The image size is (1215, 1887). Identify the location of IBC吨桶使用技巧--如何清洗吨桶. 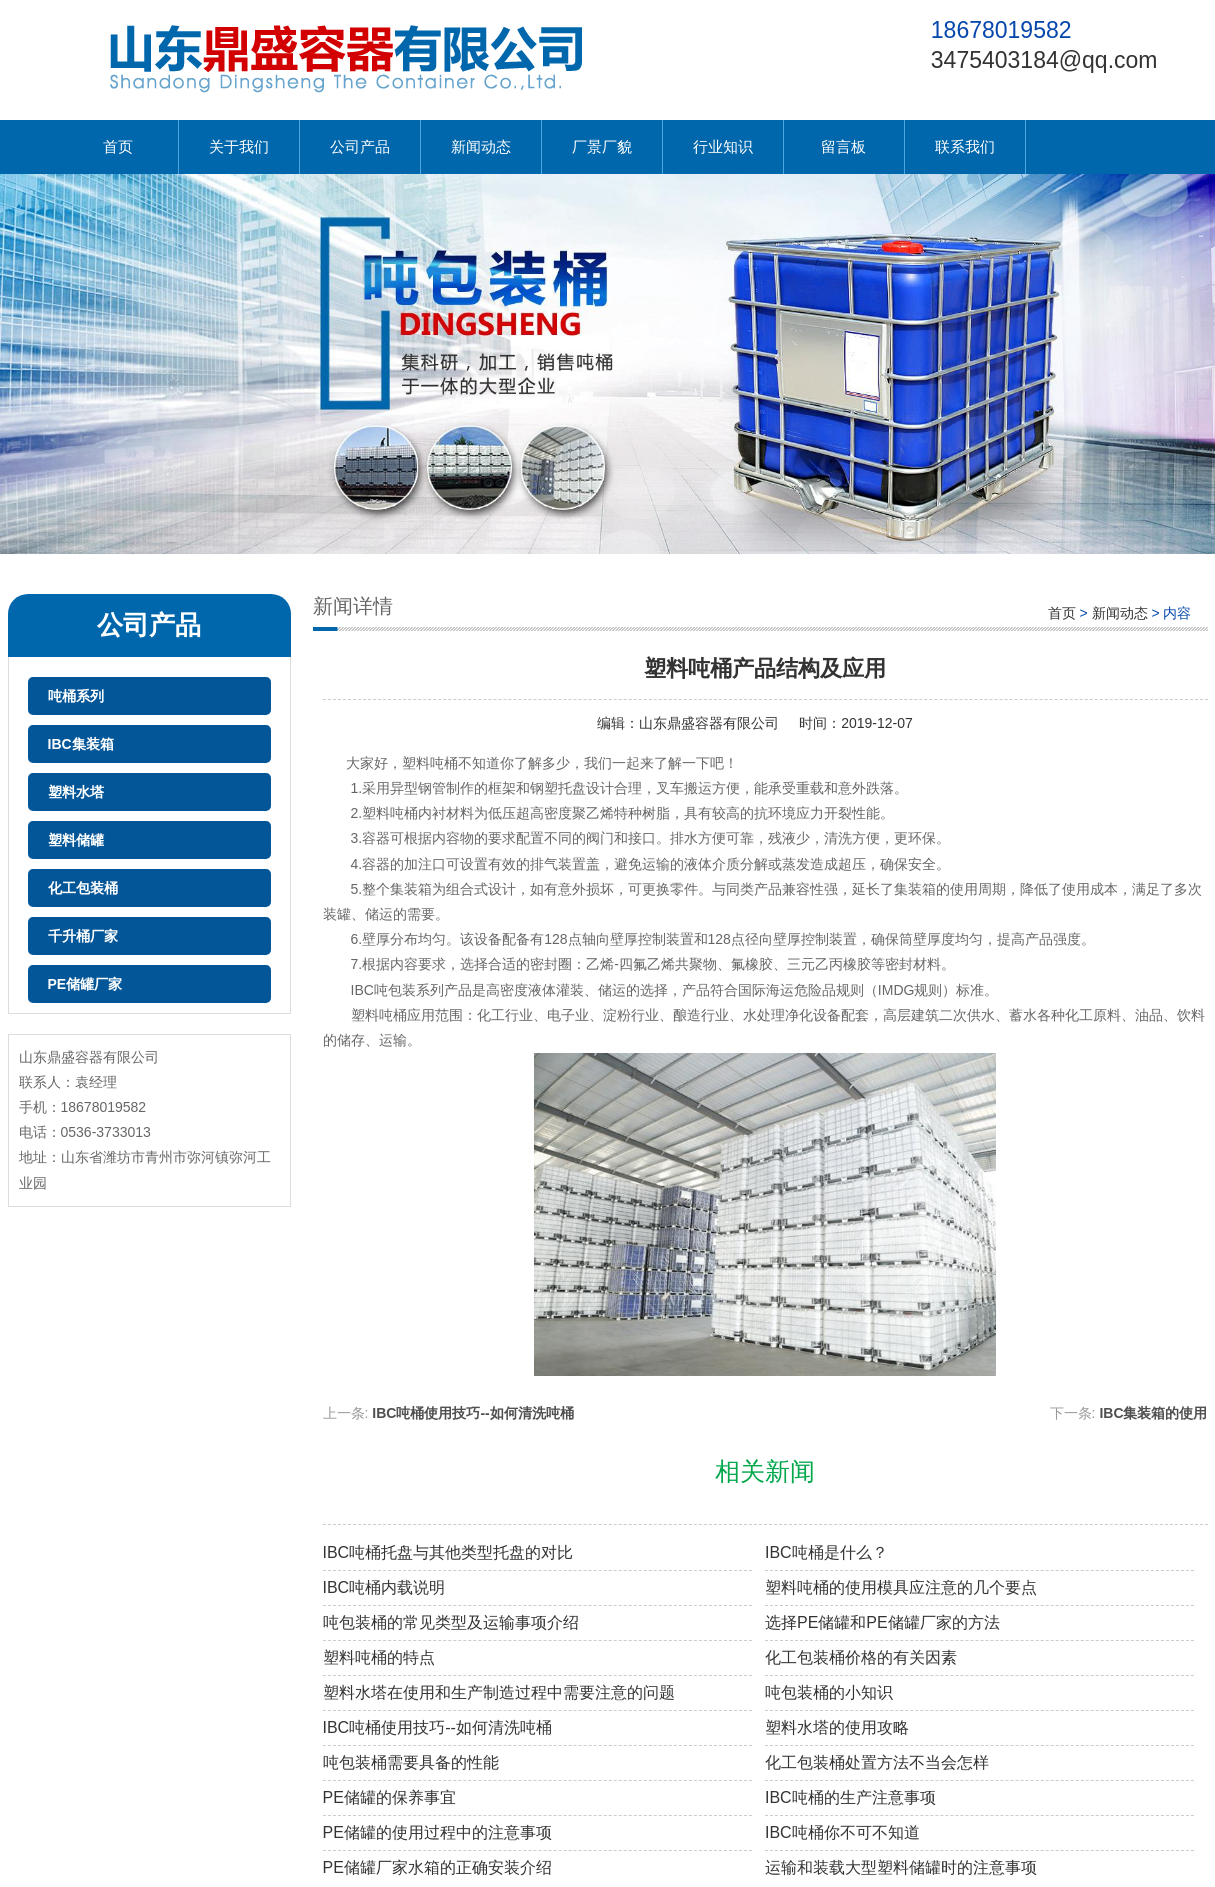
(472, 1413).